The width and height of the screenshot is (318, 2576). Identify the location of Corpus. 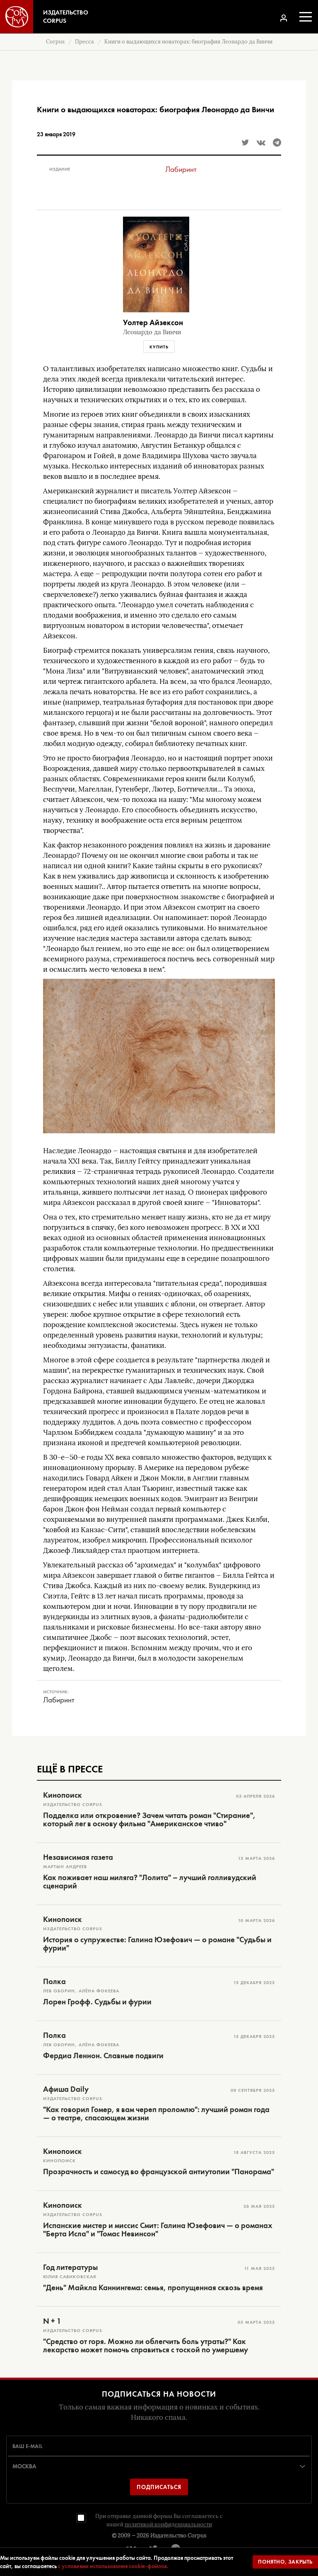
(55, 42).